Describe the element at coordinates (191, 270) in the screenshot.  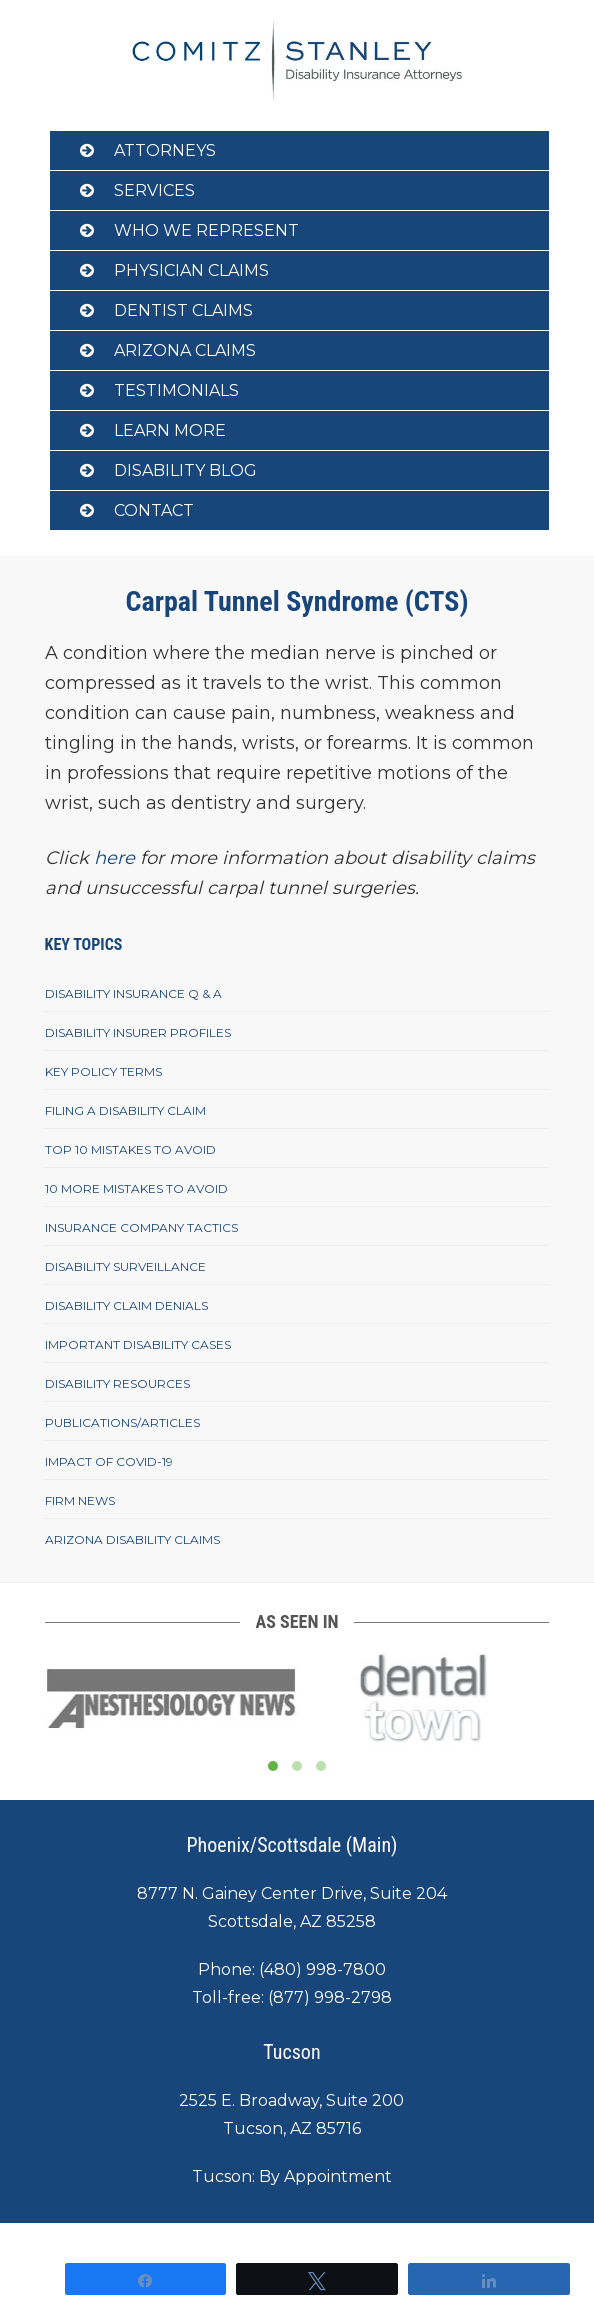
I see `Physician Claims` at that location.